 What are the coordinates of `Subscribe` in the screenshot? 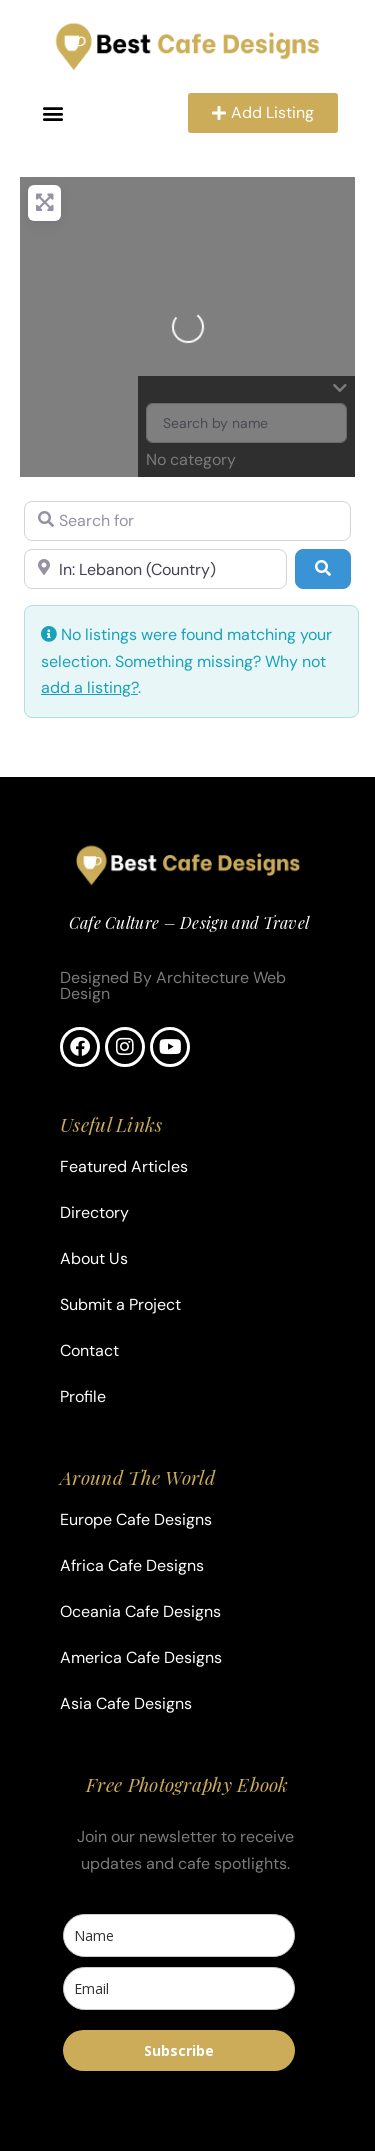 It's located at (179, 2050).